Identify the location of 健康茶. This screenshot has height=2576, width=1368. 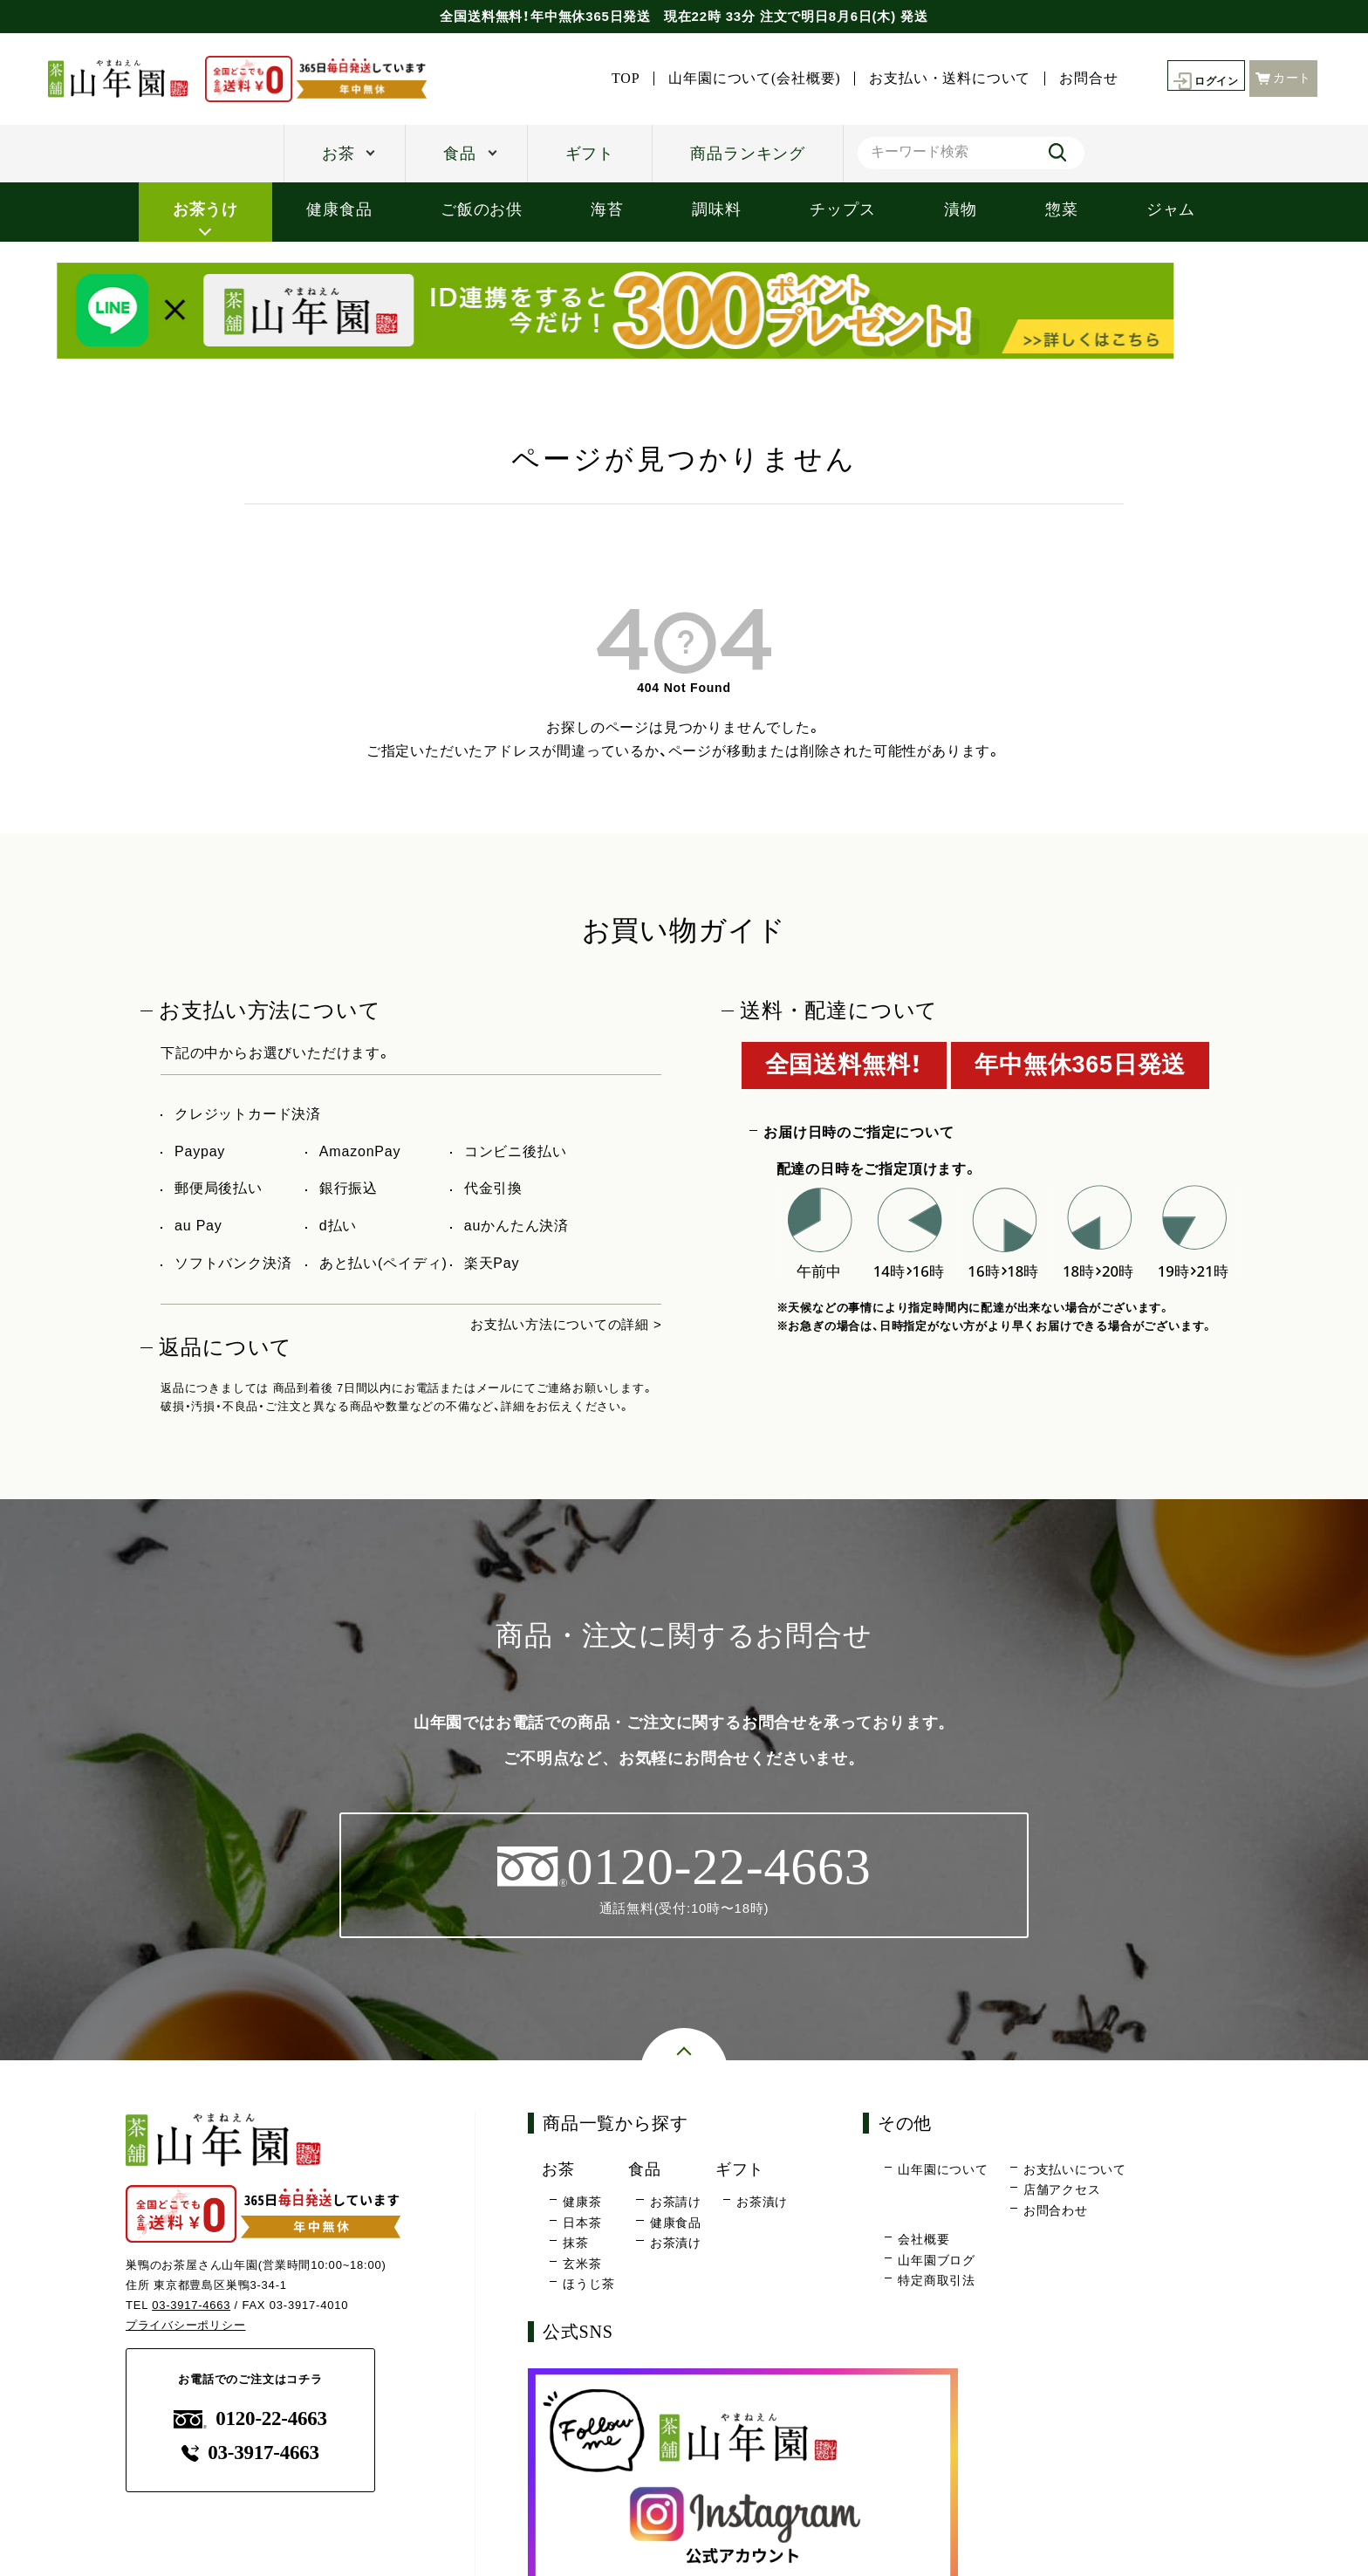
(582, 2203).